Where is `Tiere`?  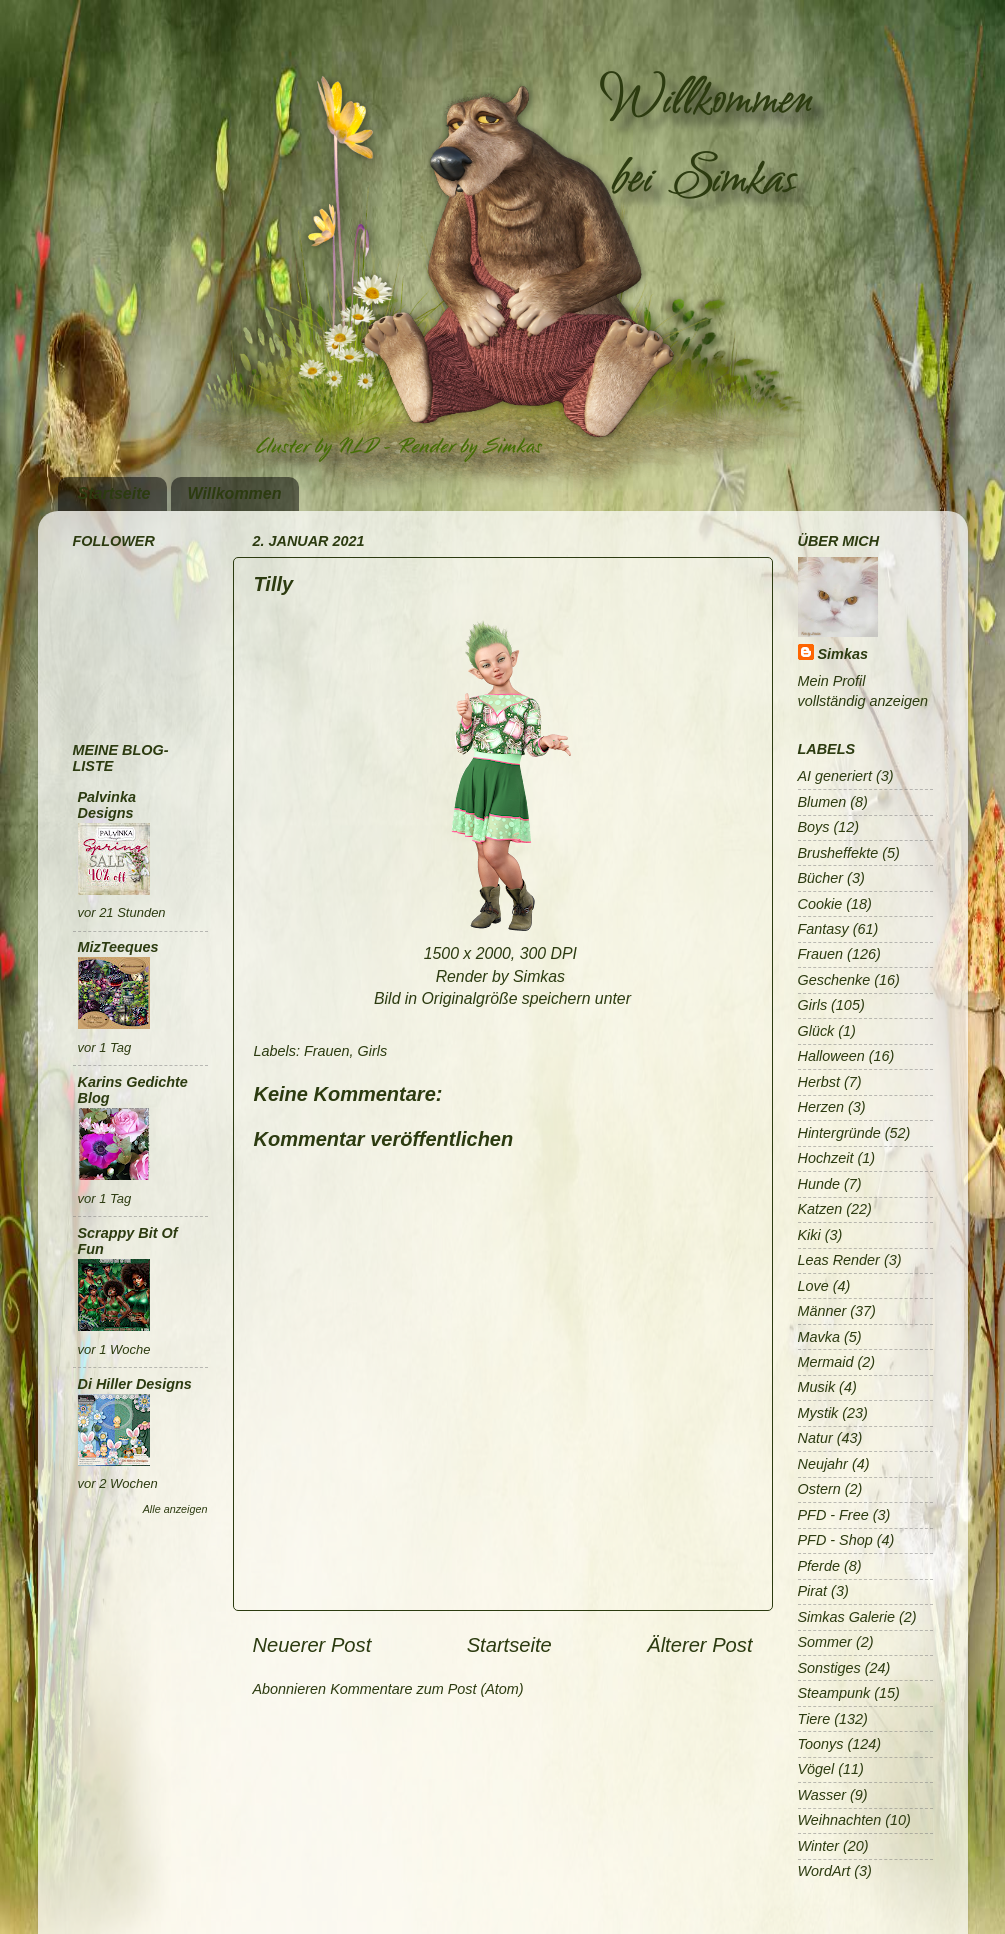 Tiere is located at coordinates (814, 1719).